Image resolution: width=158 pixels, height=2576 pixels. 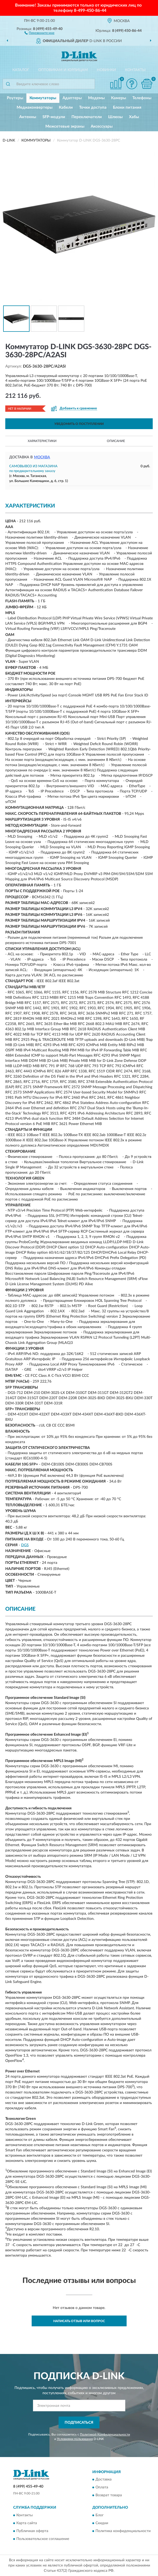 What do you see at coordinates (63, 70) in the screenshot?
I see `Оптовикам и юрлицам` at bounding box center [63, 70].